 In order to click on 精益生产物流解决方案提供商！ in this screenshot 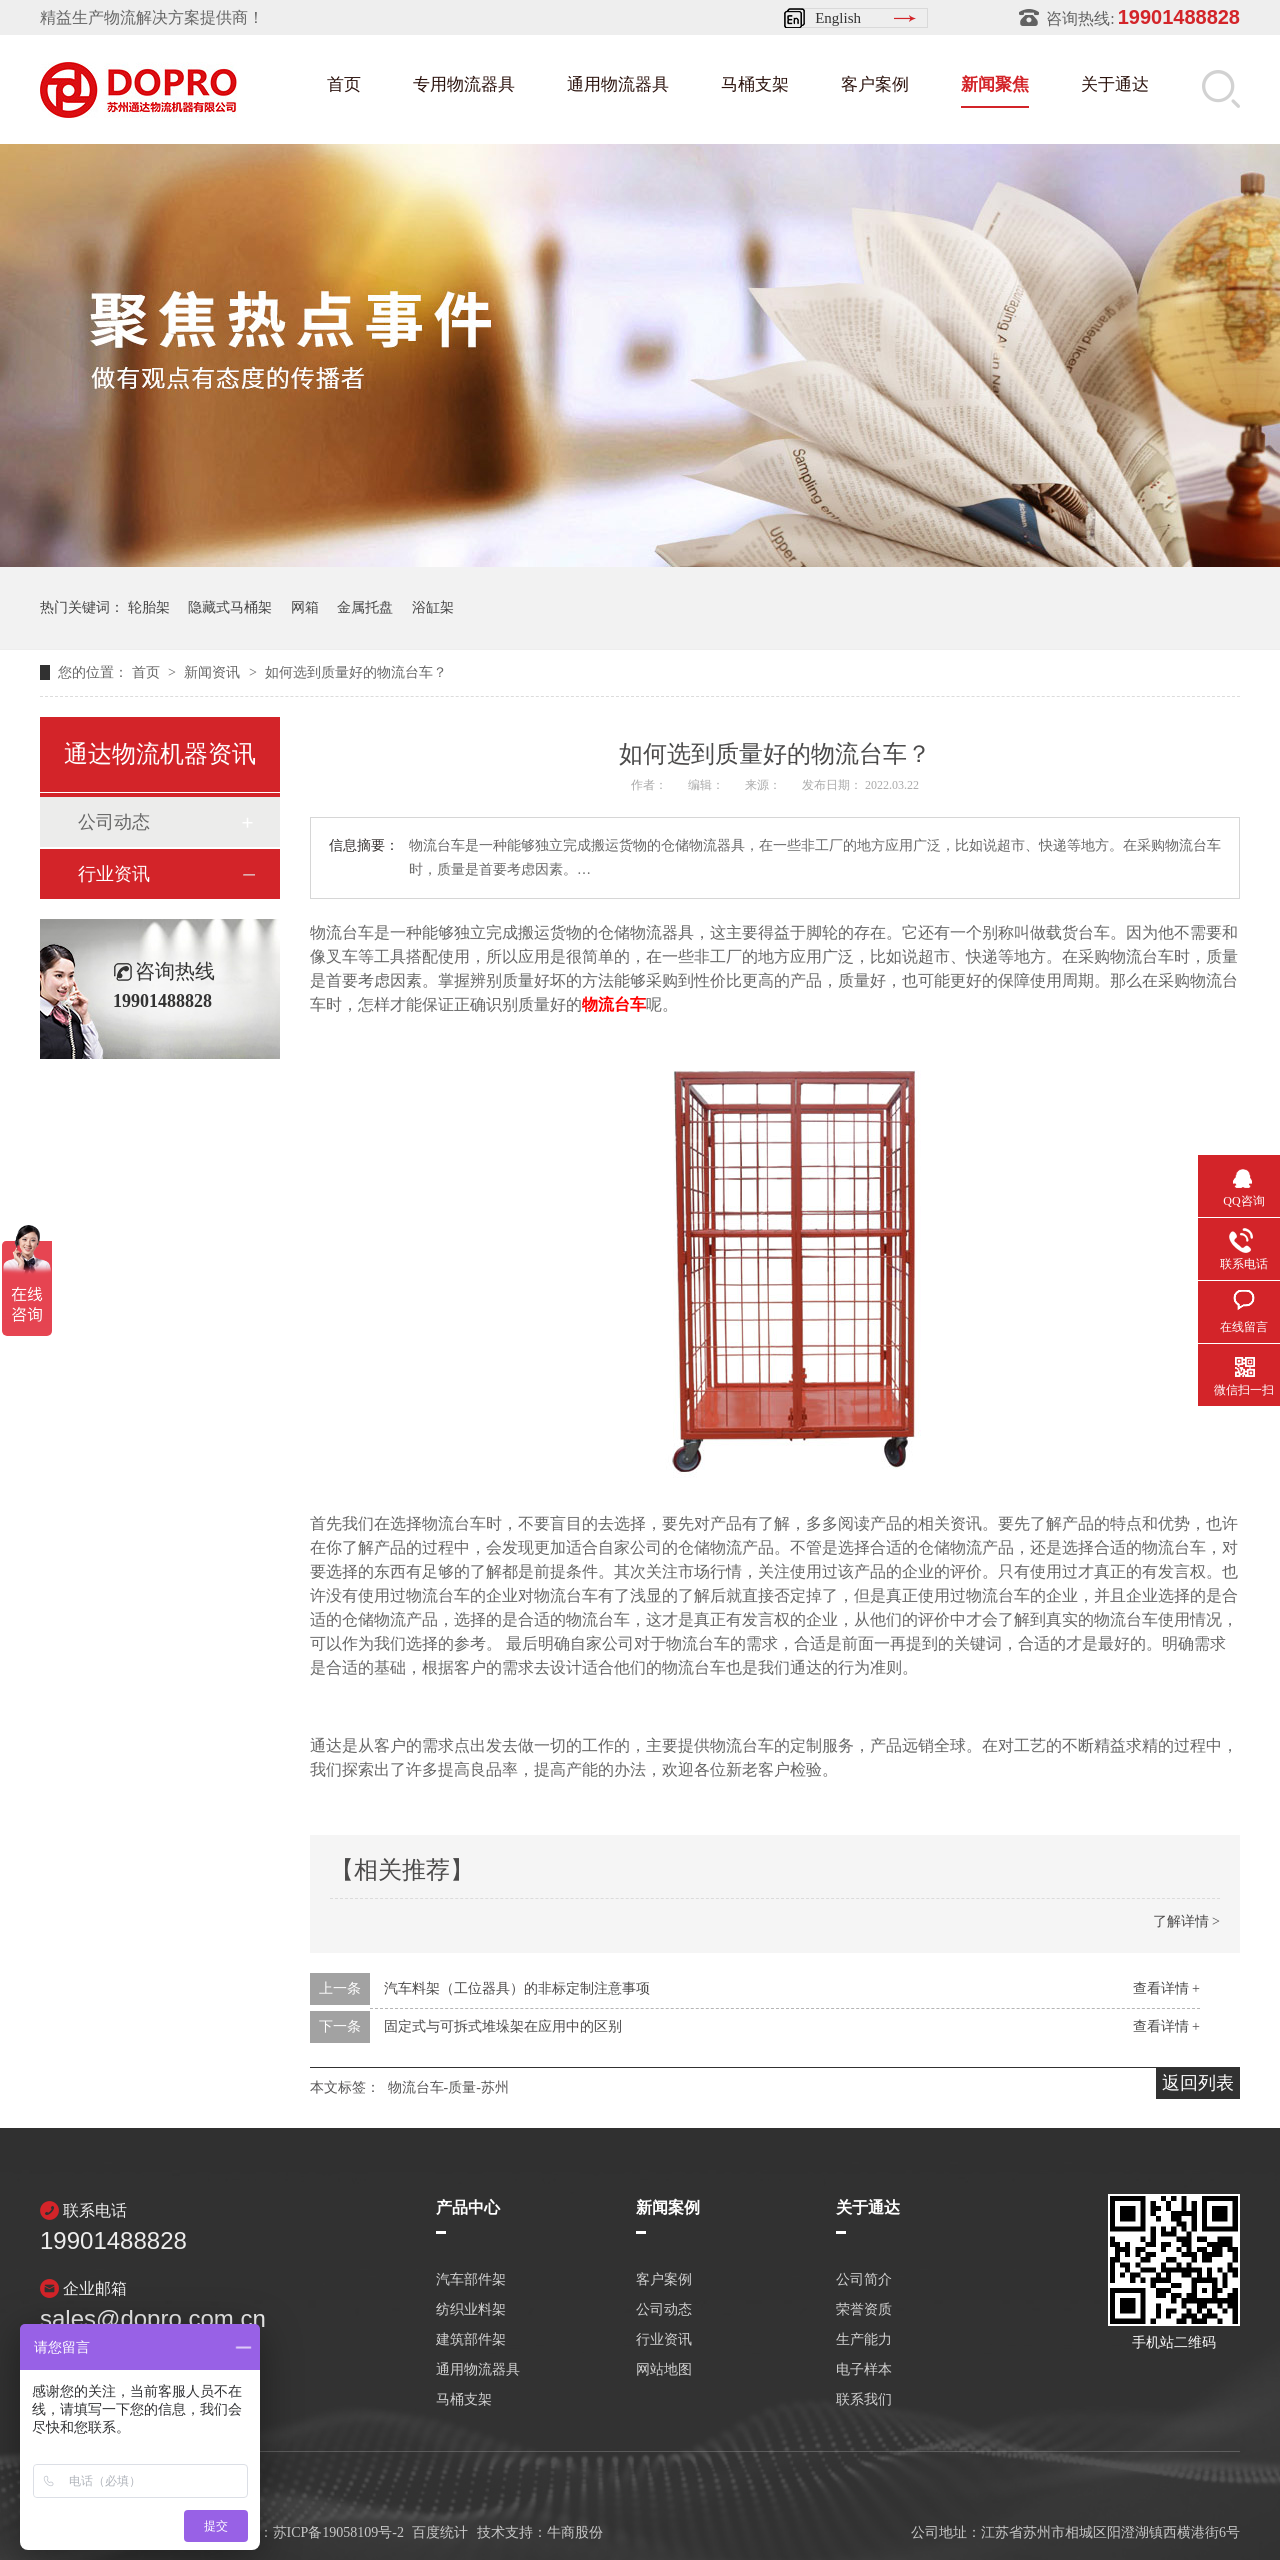, I will do `click(152, 17)`.